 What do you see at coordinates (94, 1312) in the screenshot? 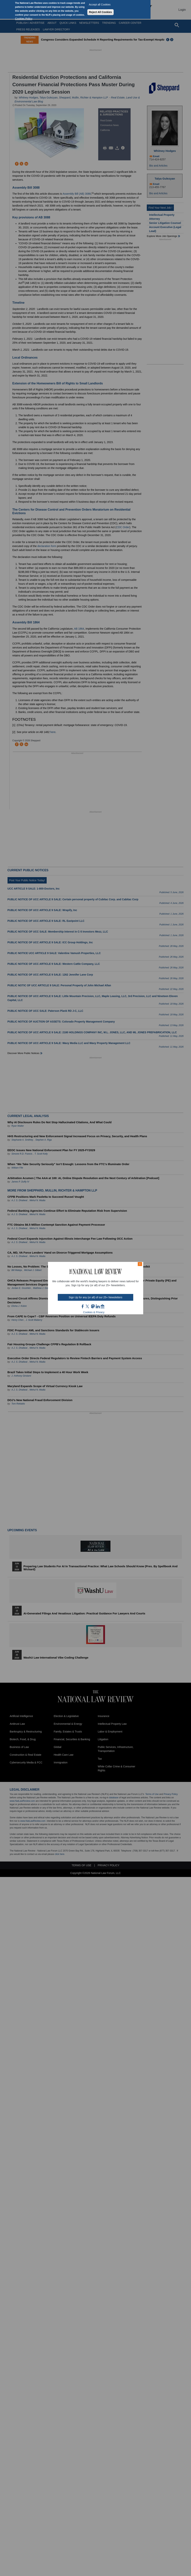
I see `Cookies & Privacy` at bounding box center [94, 1312].